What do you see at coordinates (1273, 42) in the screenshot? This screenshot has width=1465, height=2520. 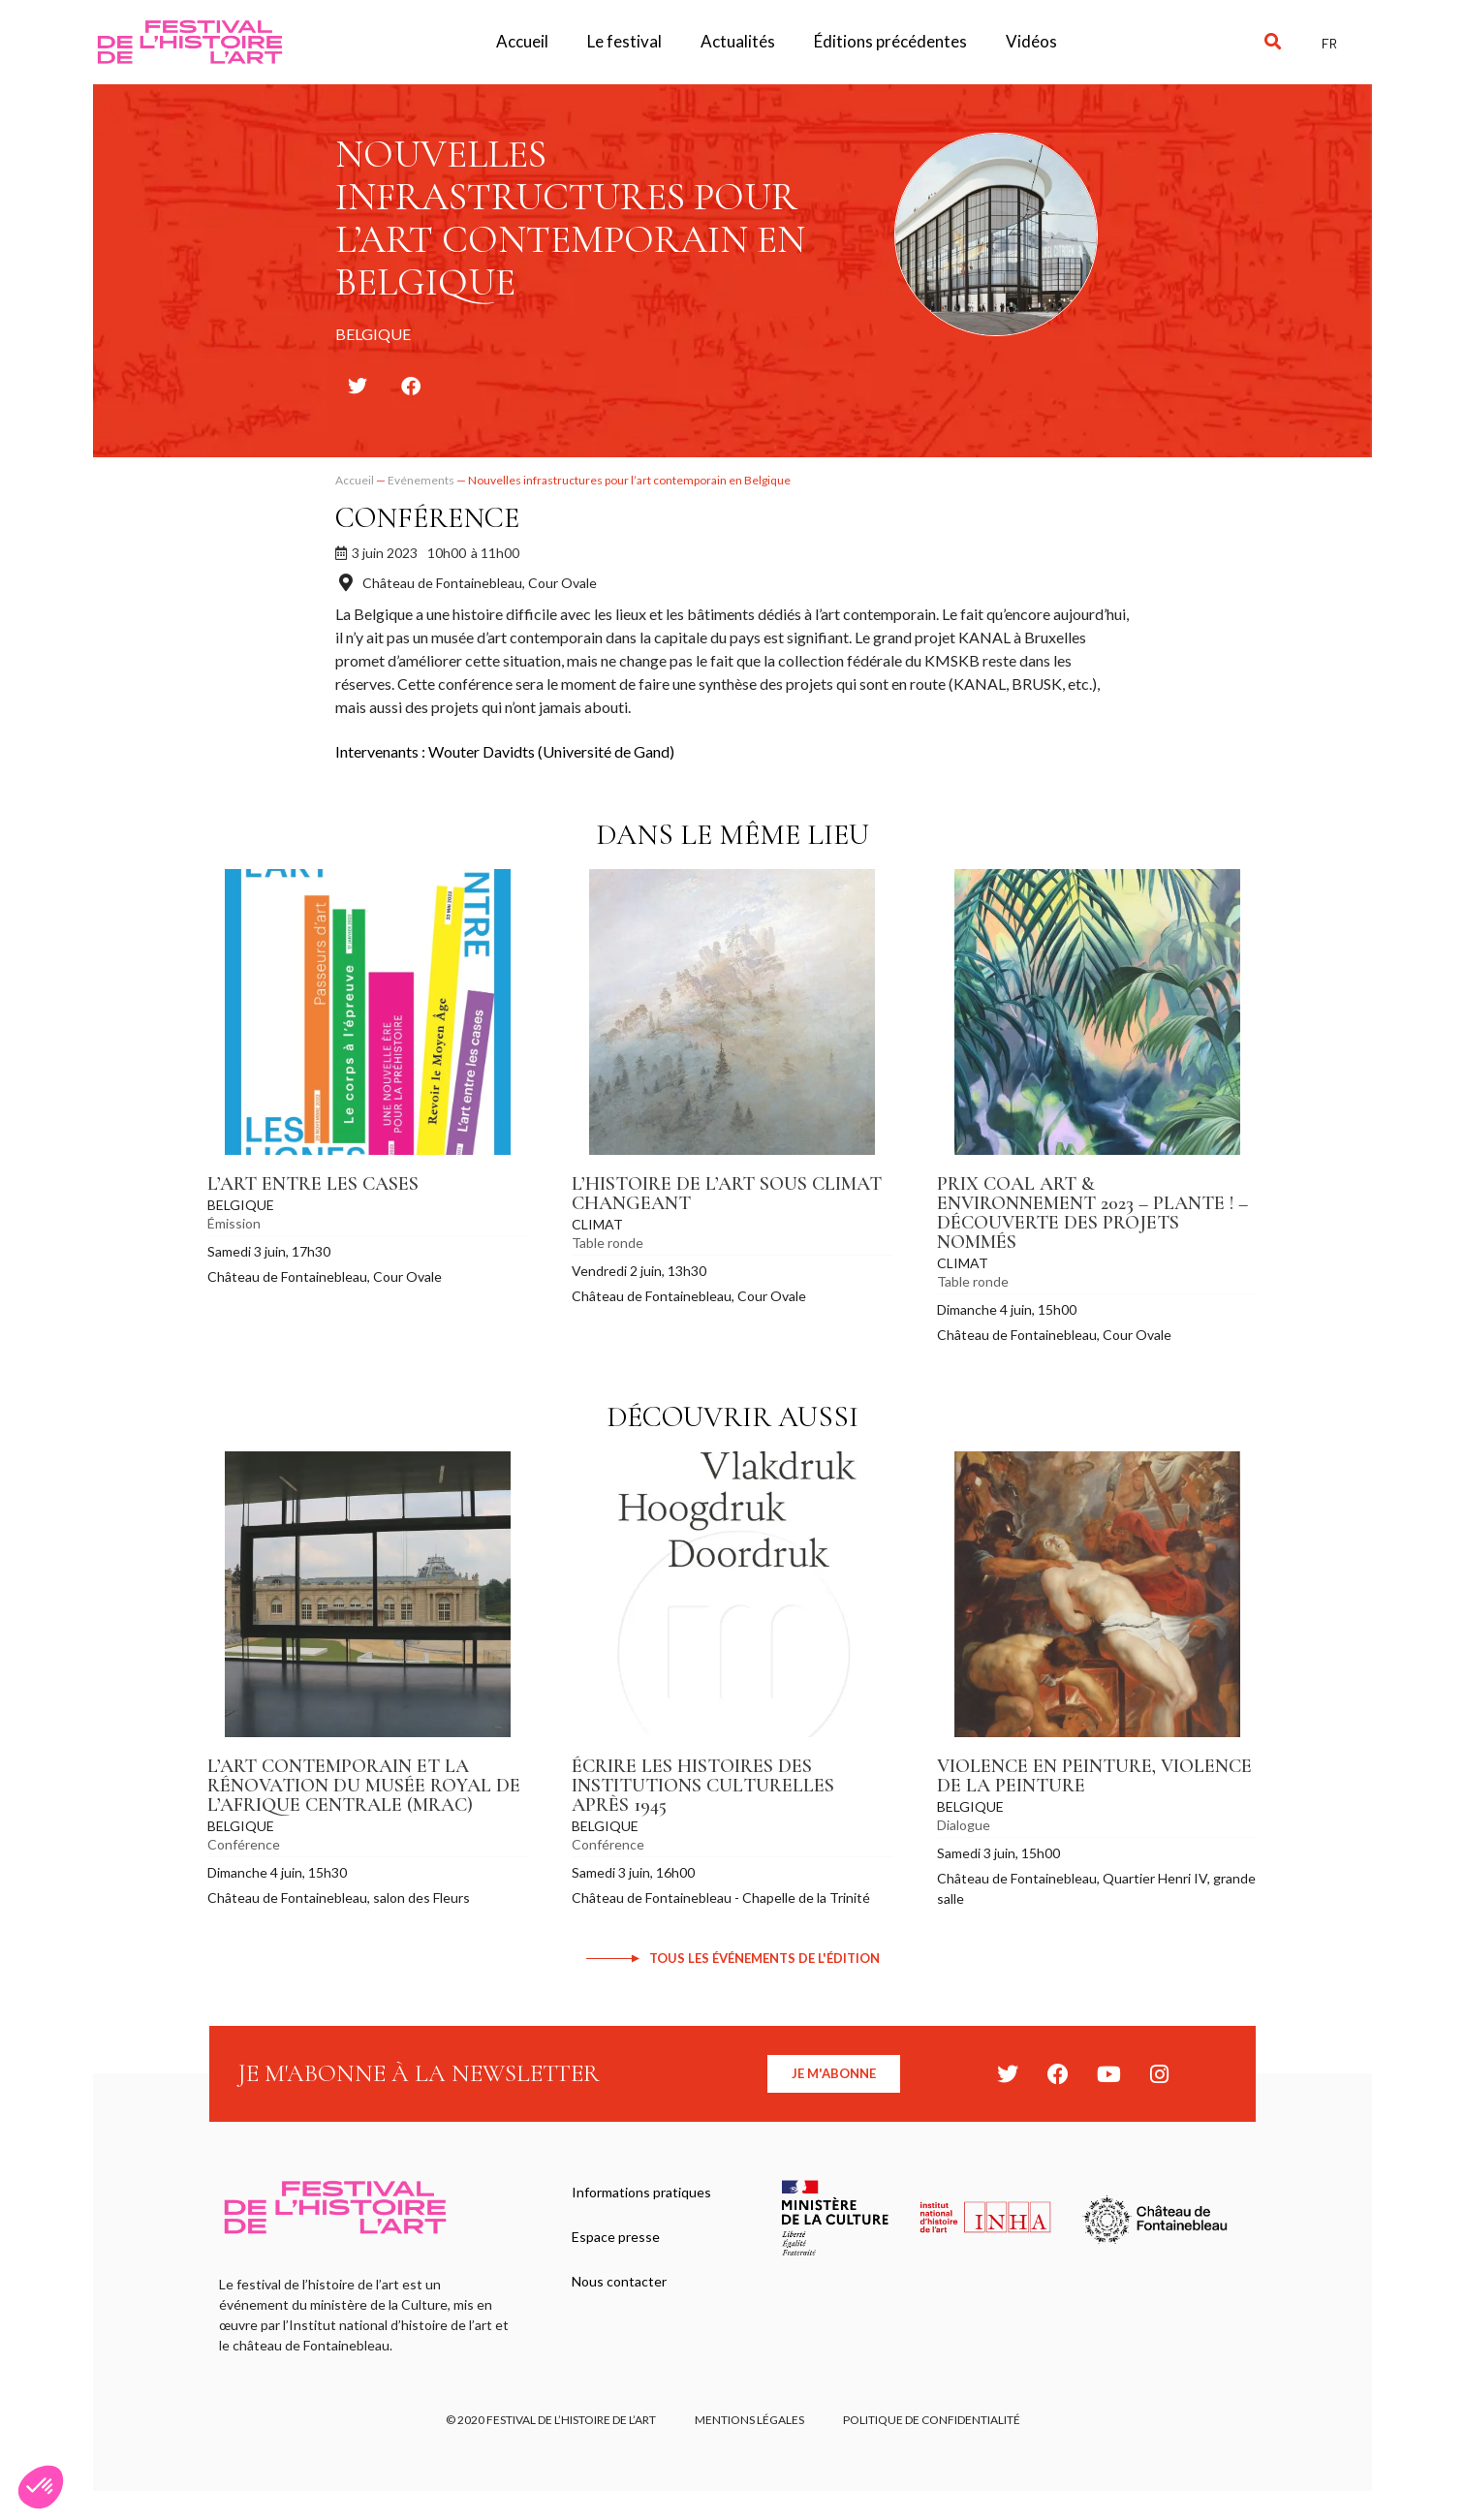 I see `[button]` at bounding box center [1273, 42].